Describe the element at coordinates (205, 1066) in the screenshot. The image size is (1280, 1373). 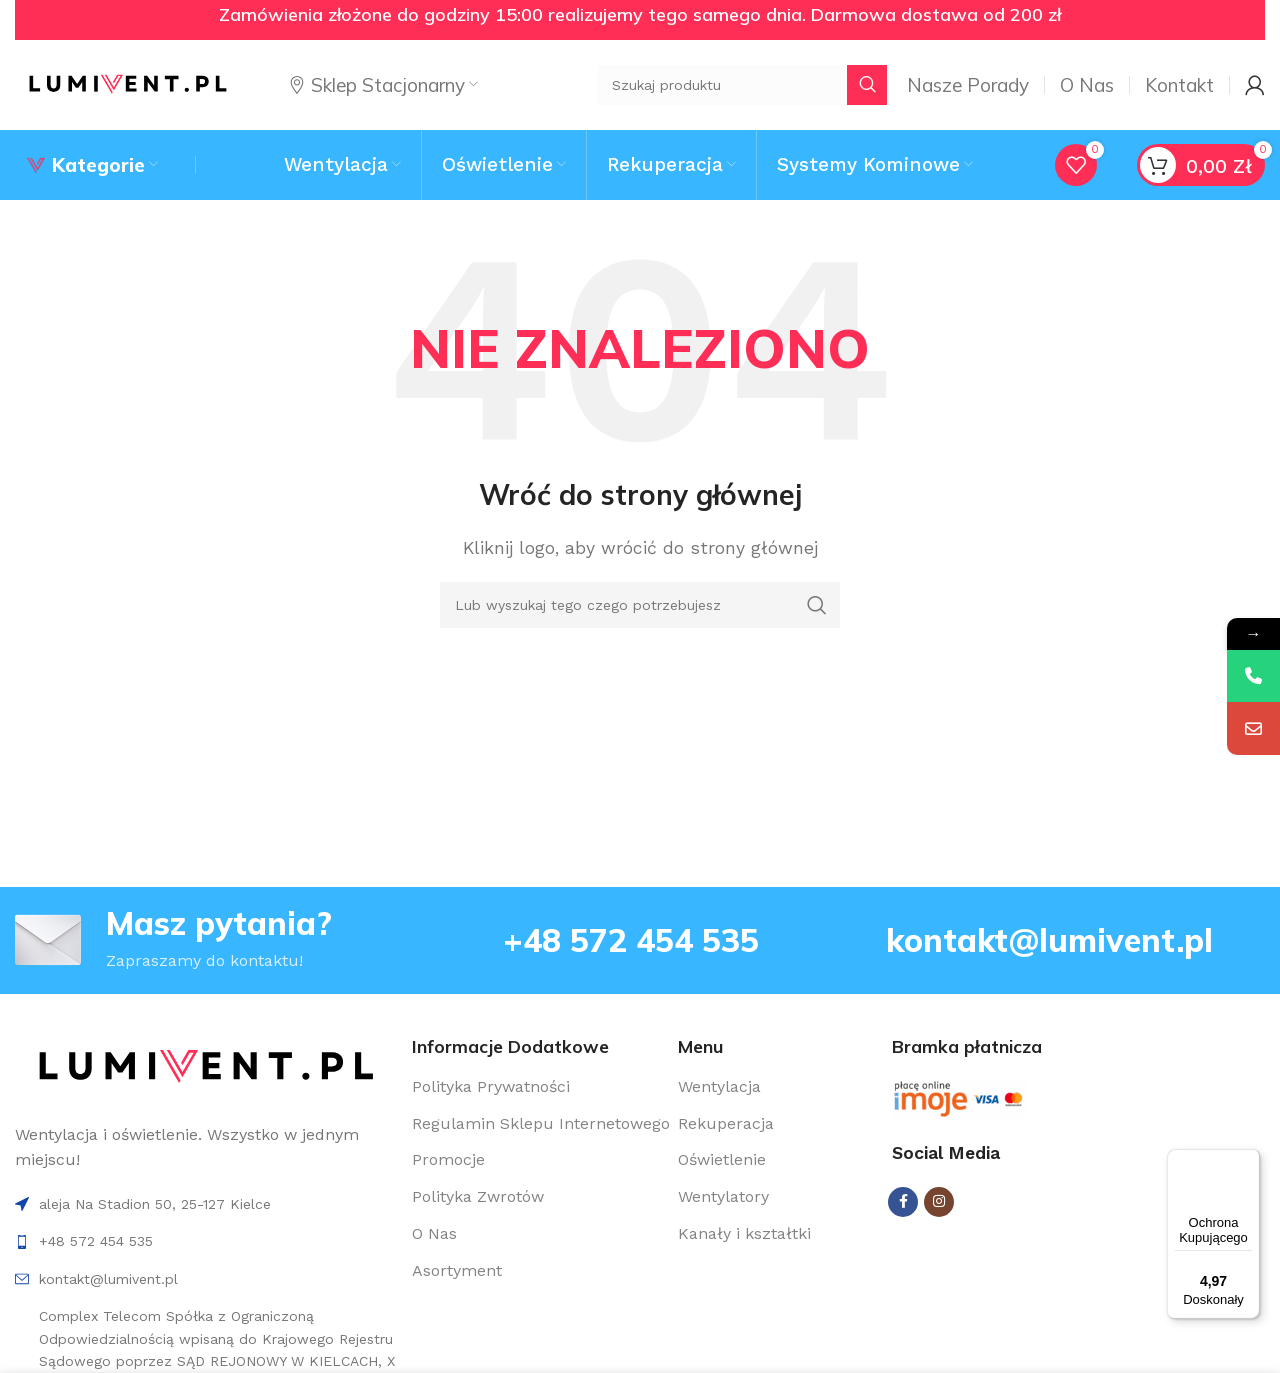
I see `[Image link]` at that location.